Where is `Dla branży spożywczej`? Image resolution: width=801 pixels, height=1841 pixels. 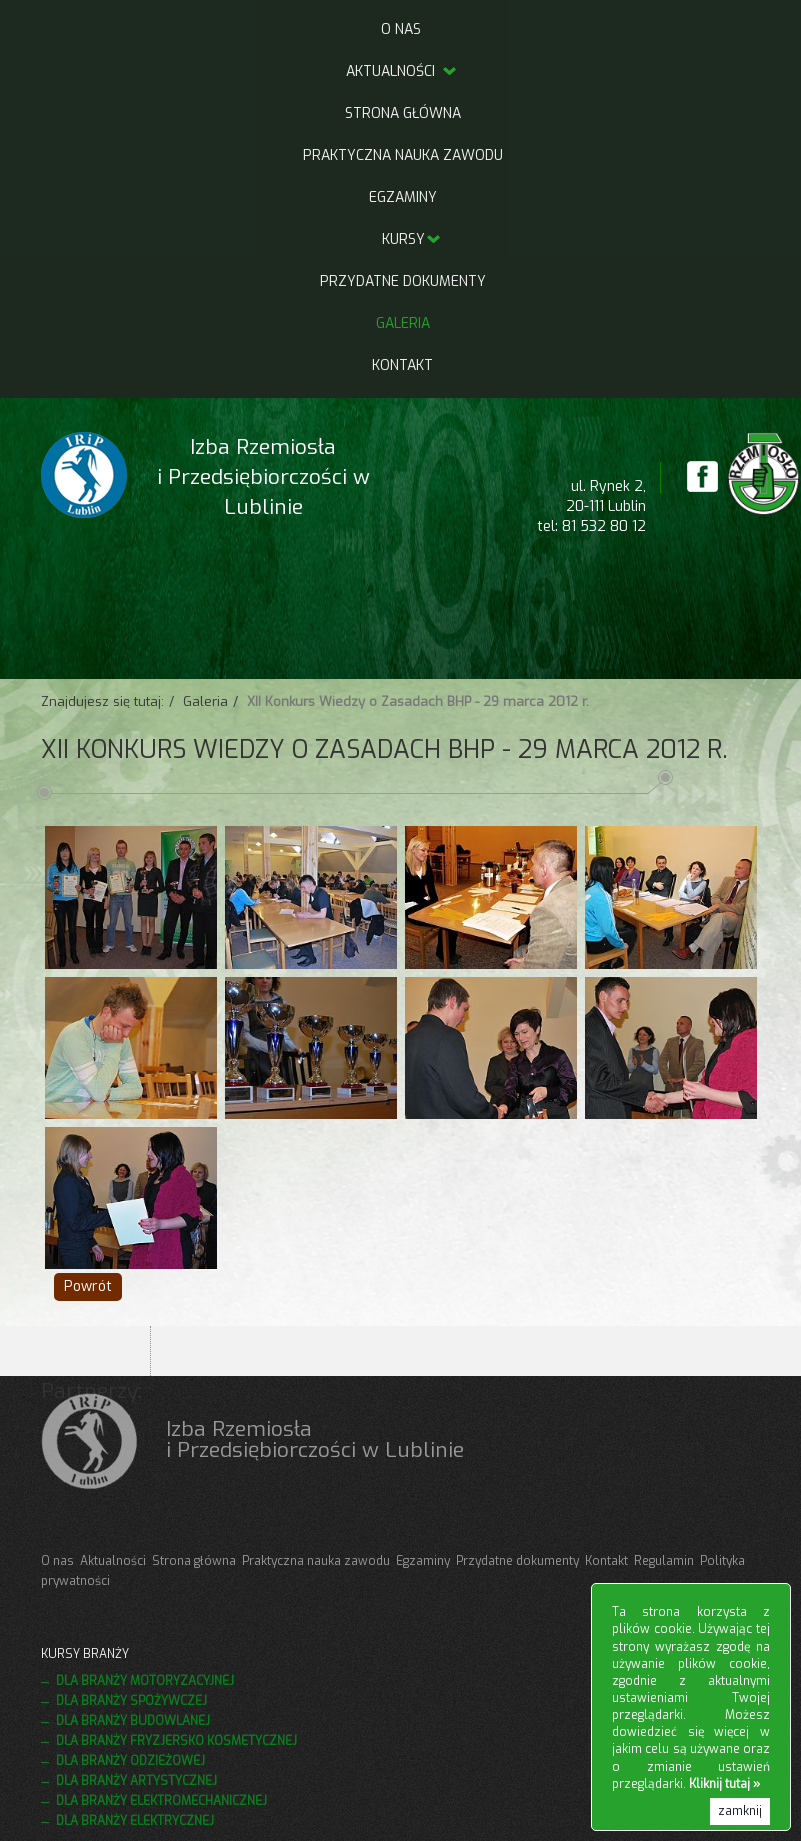 Dla branży spożywczej is located at coordinates (131, 1701).